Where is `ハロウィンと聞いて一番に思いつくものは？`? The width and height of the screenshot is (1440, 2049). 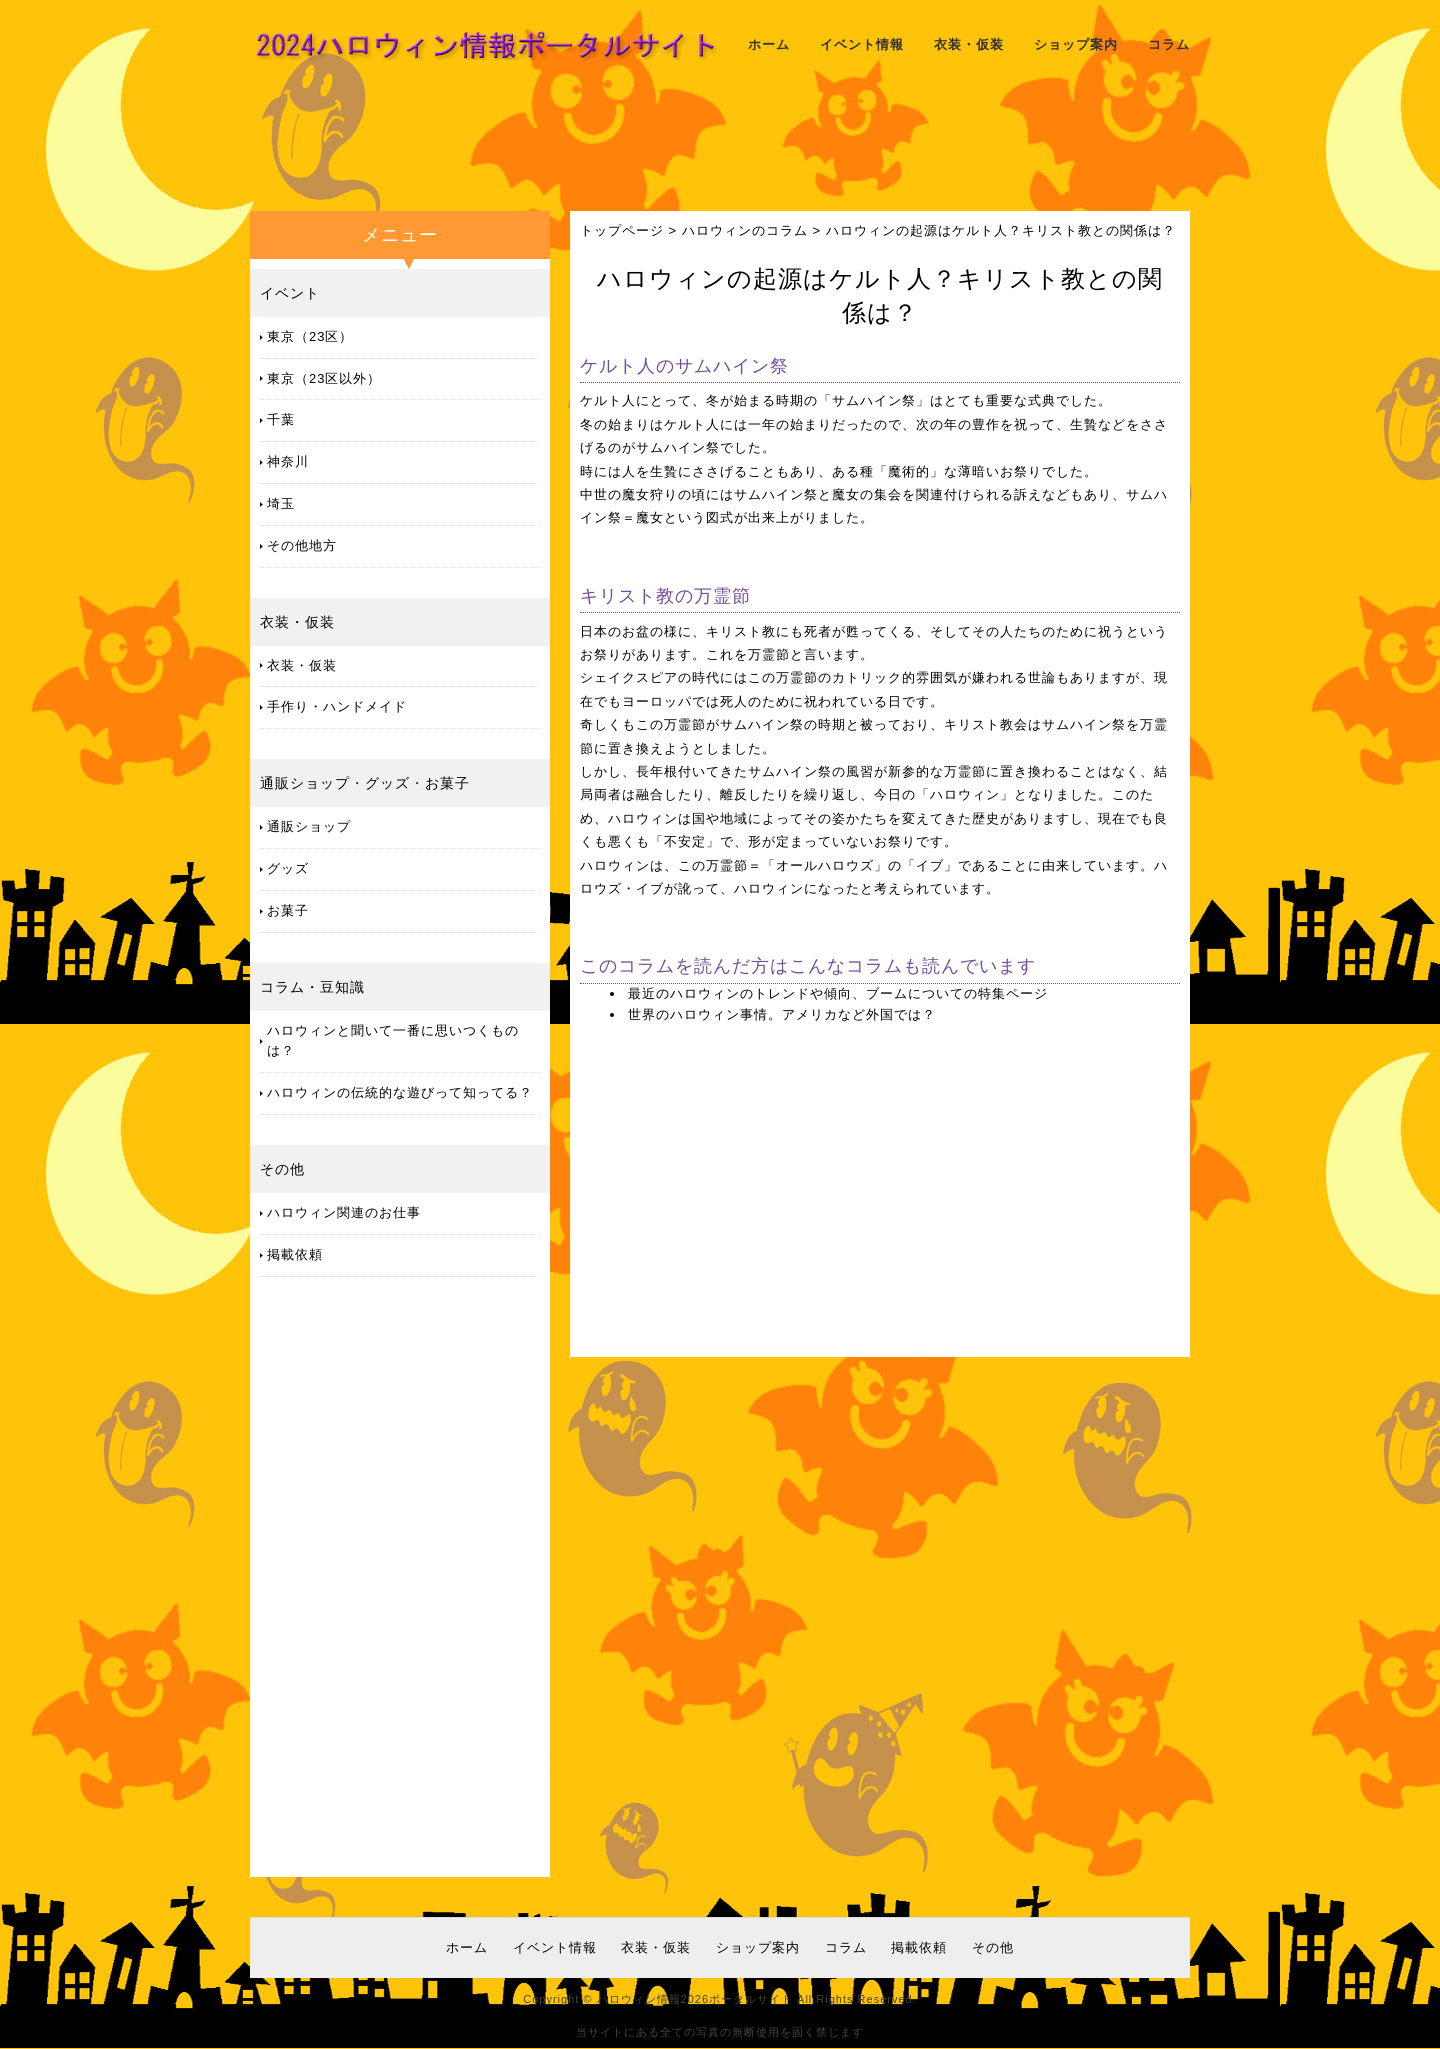
ハロウィンと聞いて一番に思いつくものは？ is located at coordinates (393, 1041).